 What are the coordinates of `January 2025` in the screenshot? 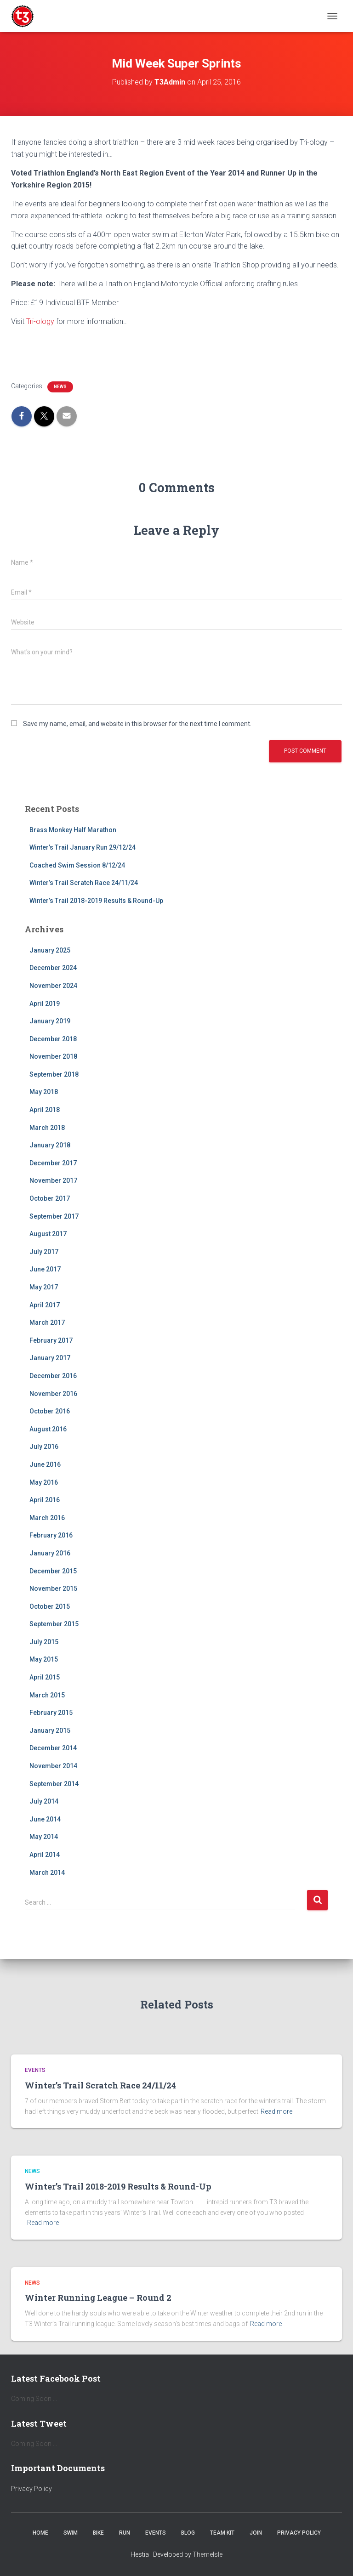 It's located at (49, 950).